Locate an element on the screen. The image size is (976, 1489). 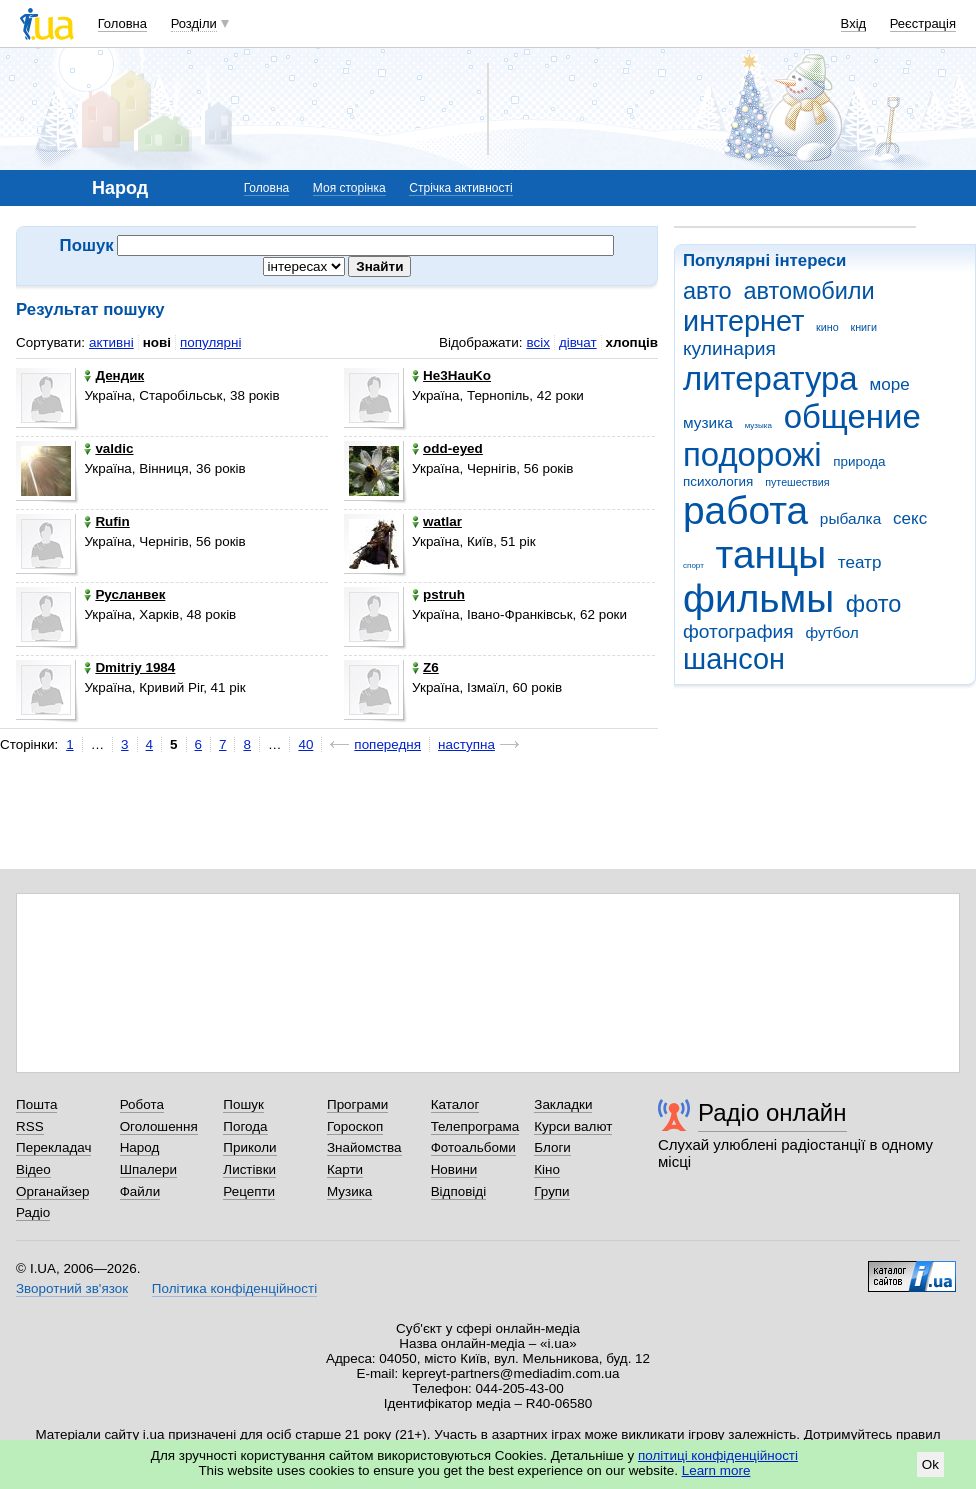
Курси валют is located at coordinates (573, 1126).